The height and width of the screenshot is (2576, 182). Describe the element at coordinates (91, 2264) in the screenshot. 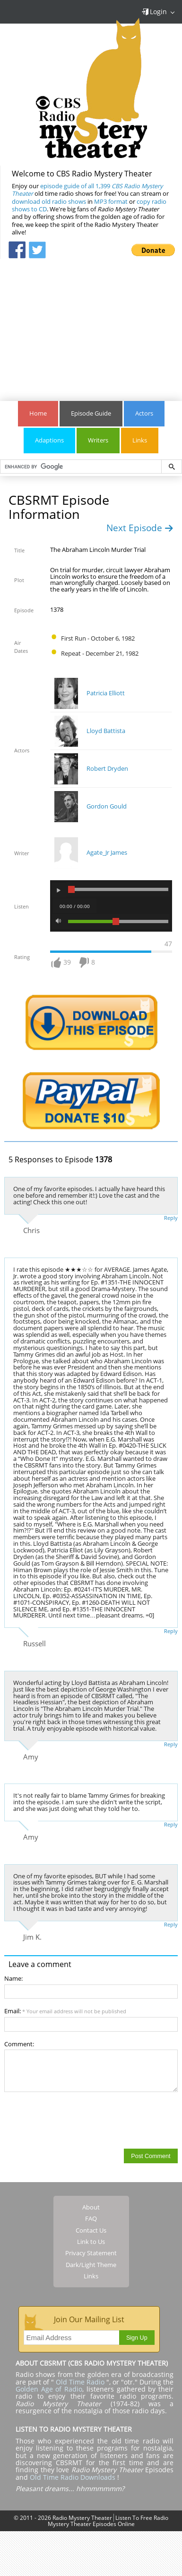

I see `Dark/Light Theme` at that location.